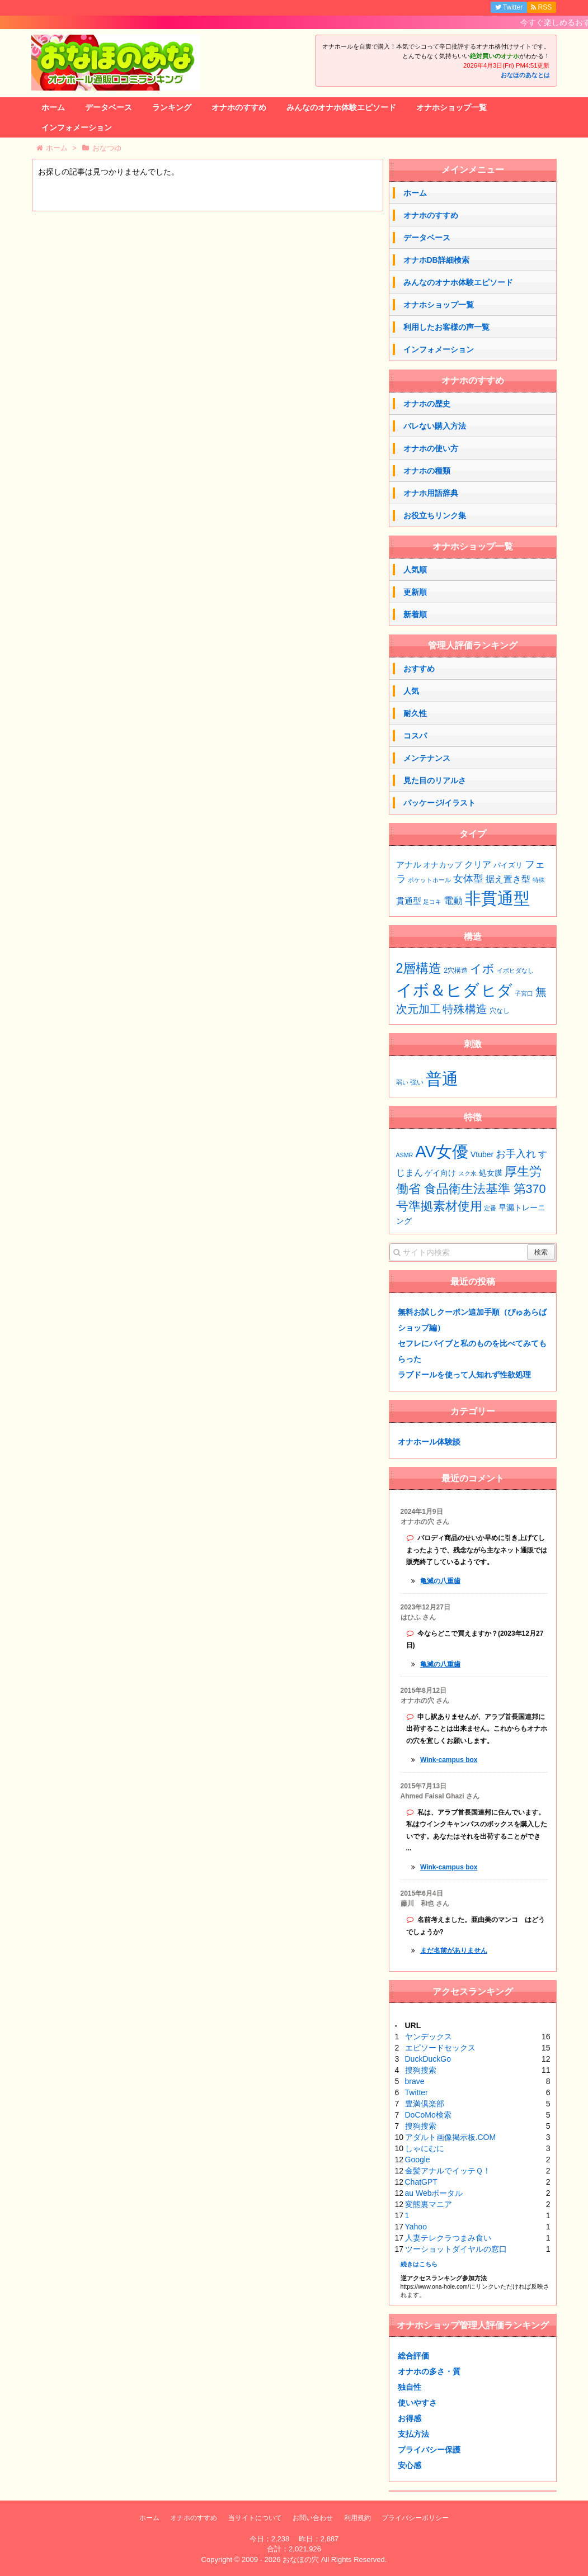  Describe the element at coordinates (515, 970) in the screenshot. I see `イボヒダなし [イボヒダなし (2個の項目)]` at that location.